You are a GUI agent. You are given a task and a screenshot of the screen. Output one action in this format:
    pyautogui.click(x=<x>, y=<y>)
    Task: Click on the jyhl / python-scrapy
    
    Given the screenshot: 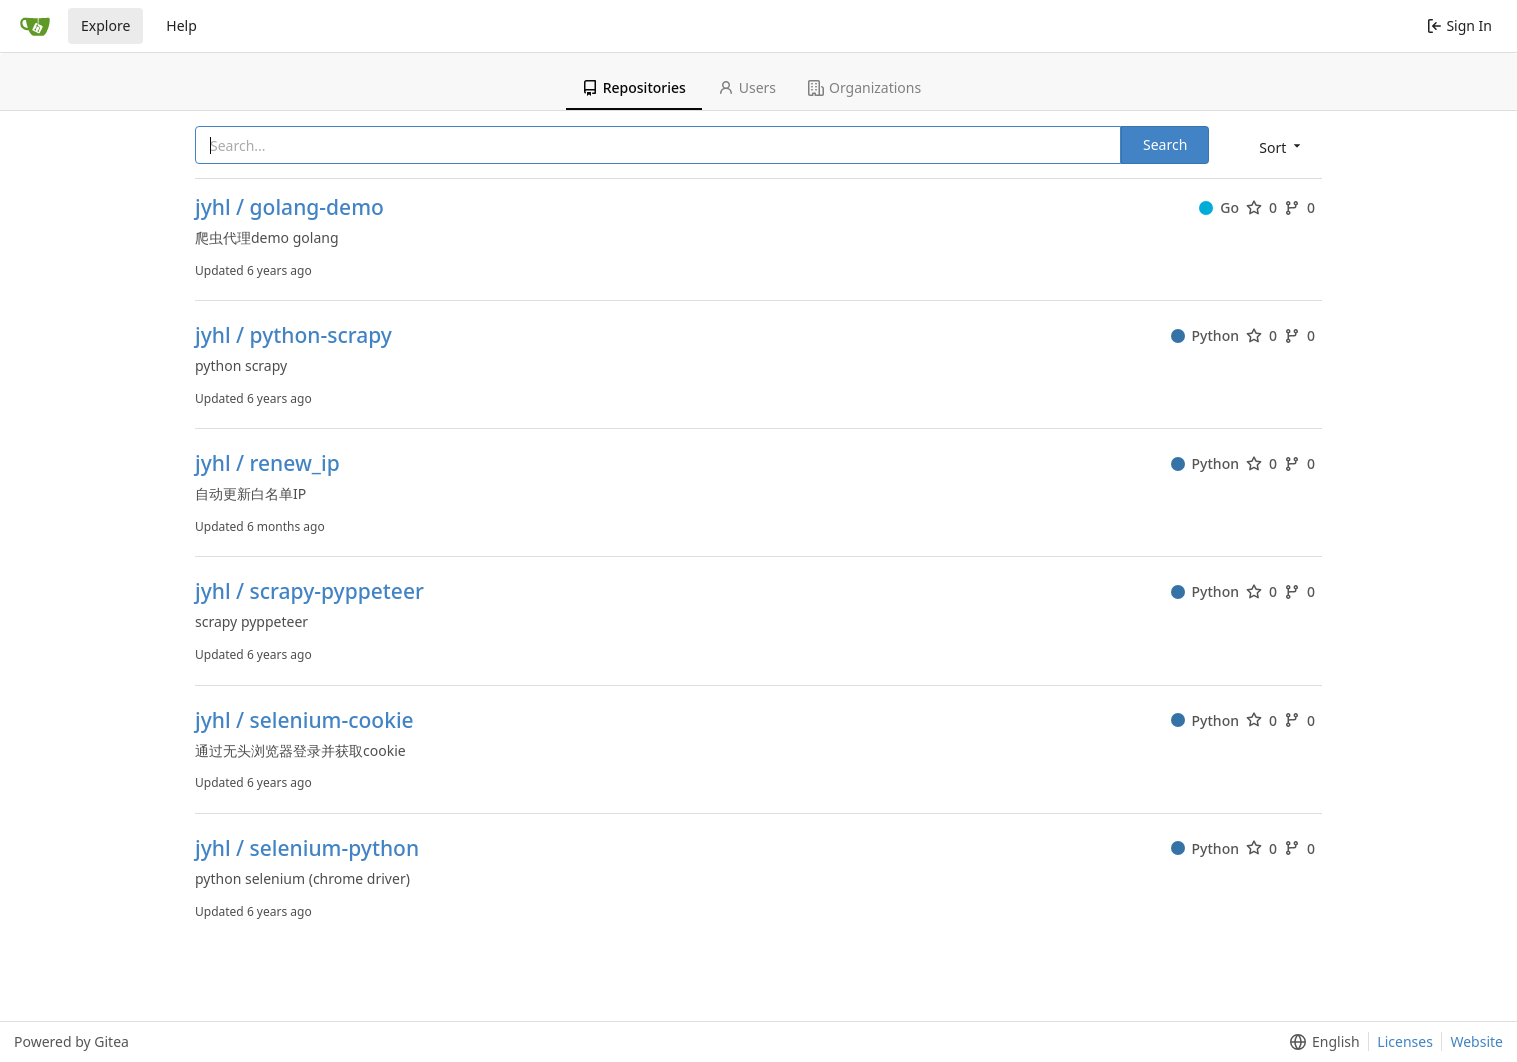 What is the action you would take?
    pyautogui.click(x=293, y=335)
    